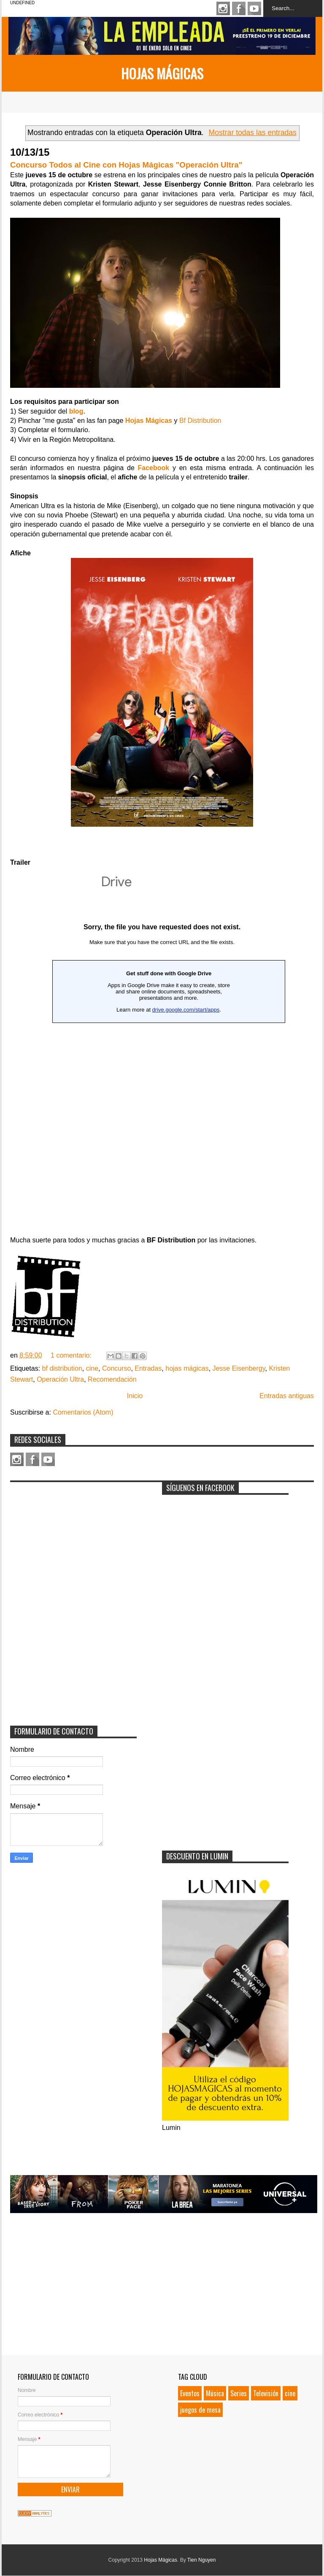 This screenshot has height=2576, width=324. I want to click on Eventos, so click(190, 2393).